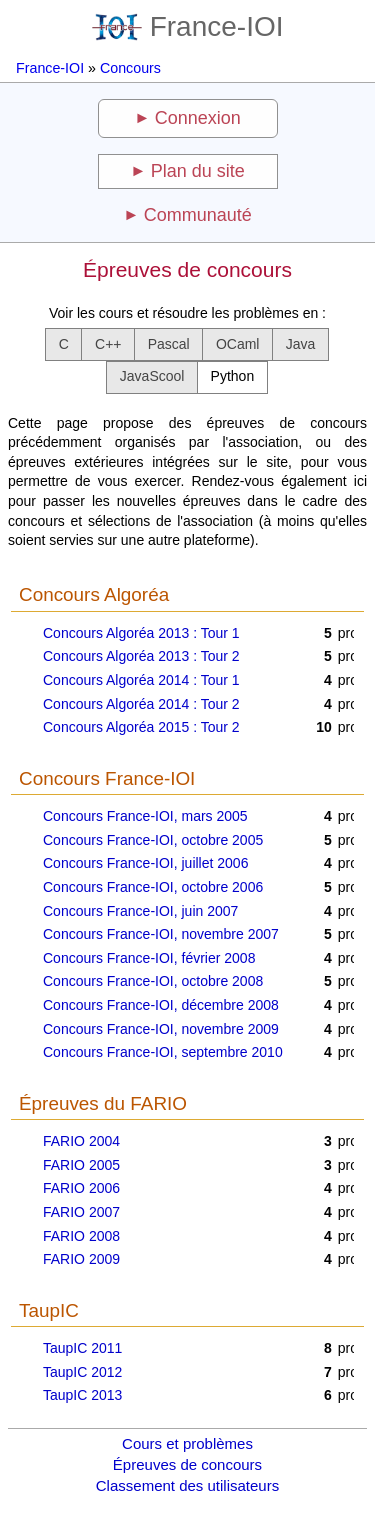  Describe the element at coordinates (161, 934) in the screenshot. I see `Concours France-IOI, novembre 2007` at that location.